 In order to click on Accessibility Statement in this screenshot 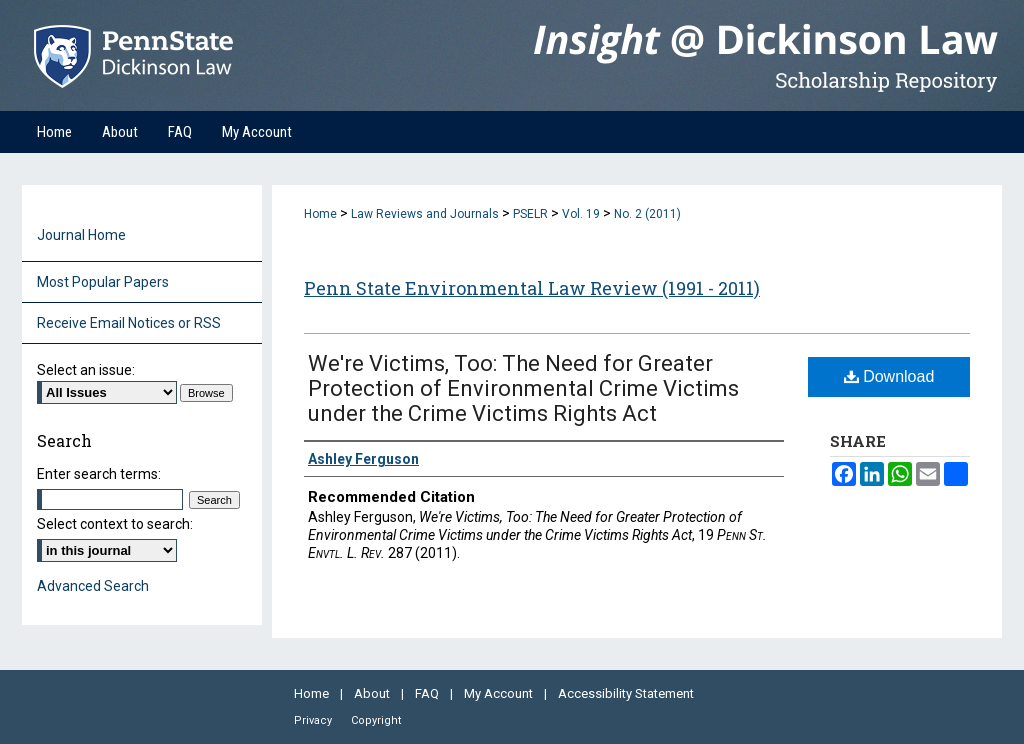, I will do `click(626, 693)`.